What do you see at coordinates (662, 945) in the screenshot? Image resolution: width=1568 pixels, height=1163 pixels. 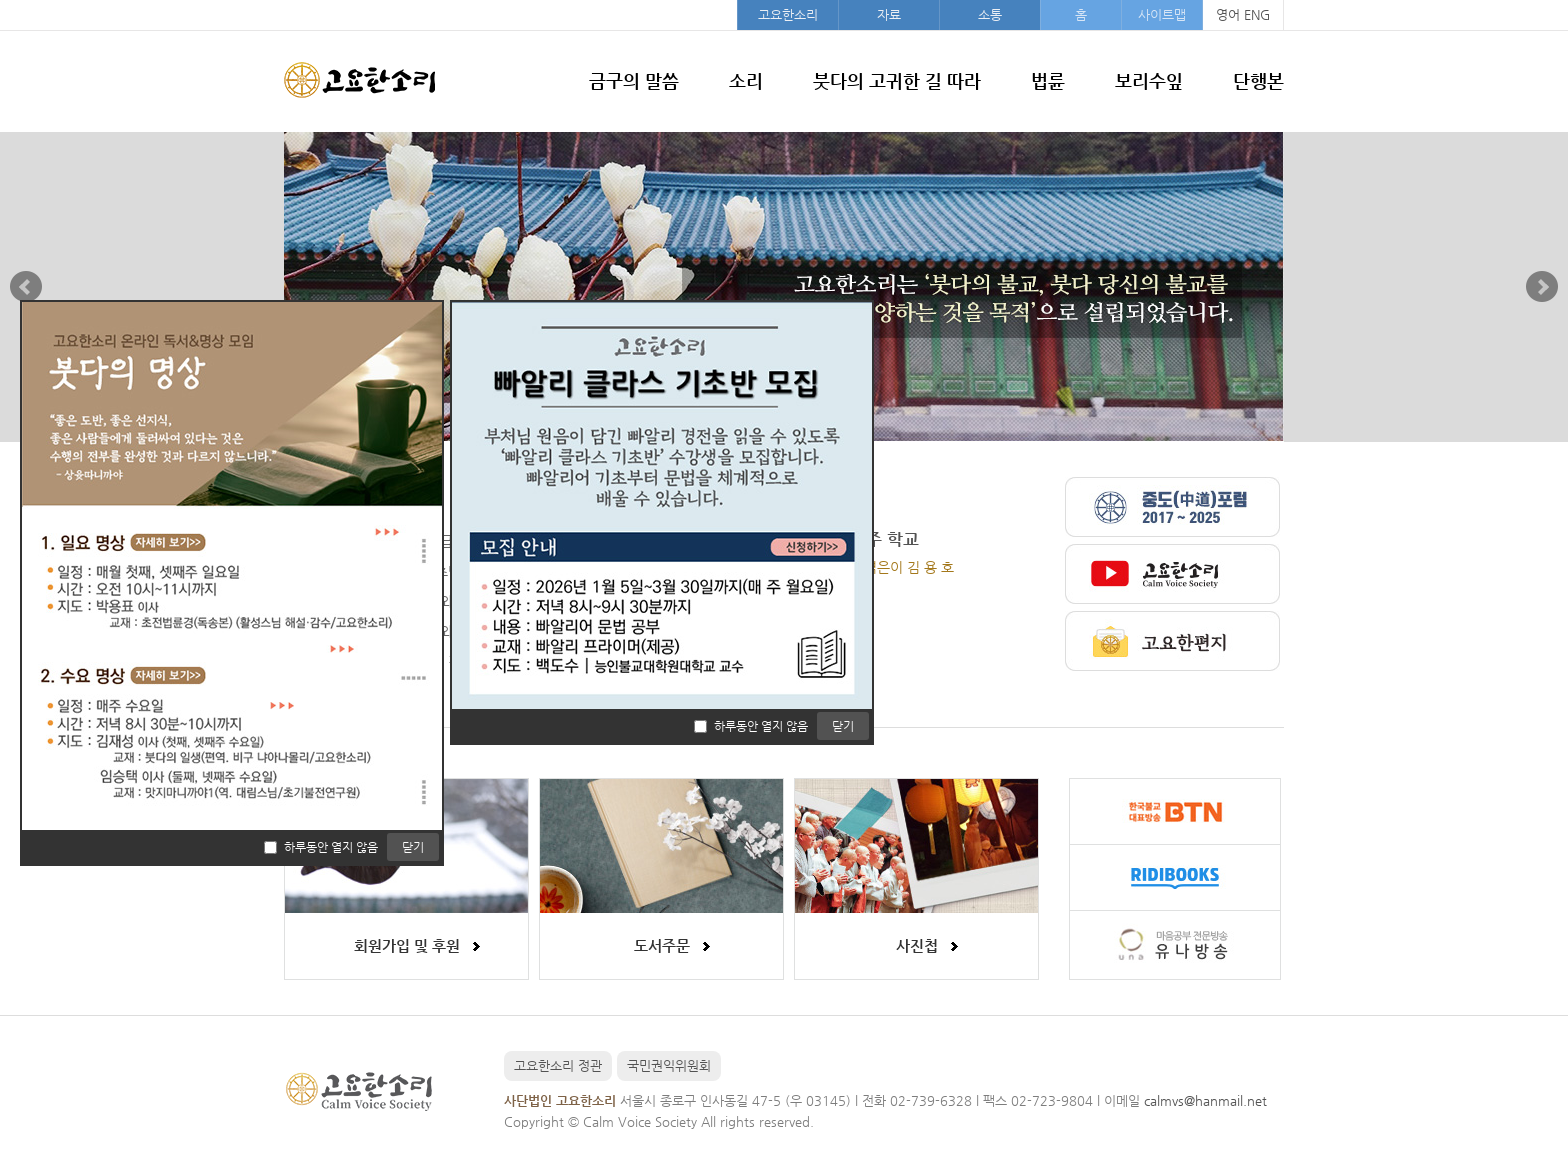 I see `도서주문` at bounding box center [662, 945].